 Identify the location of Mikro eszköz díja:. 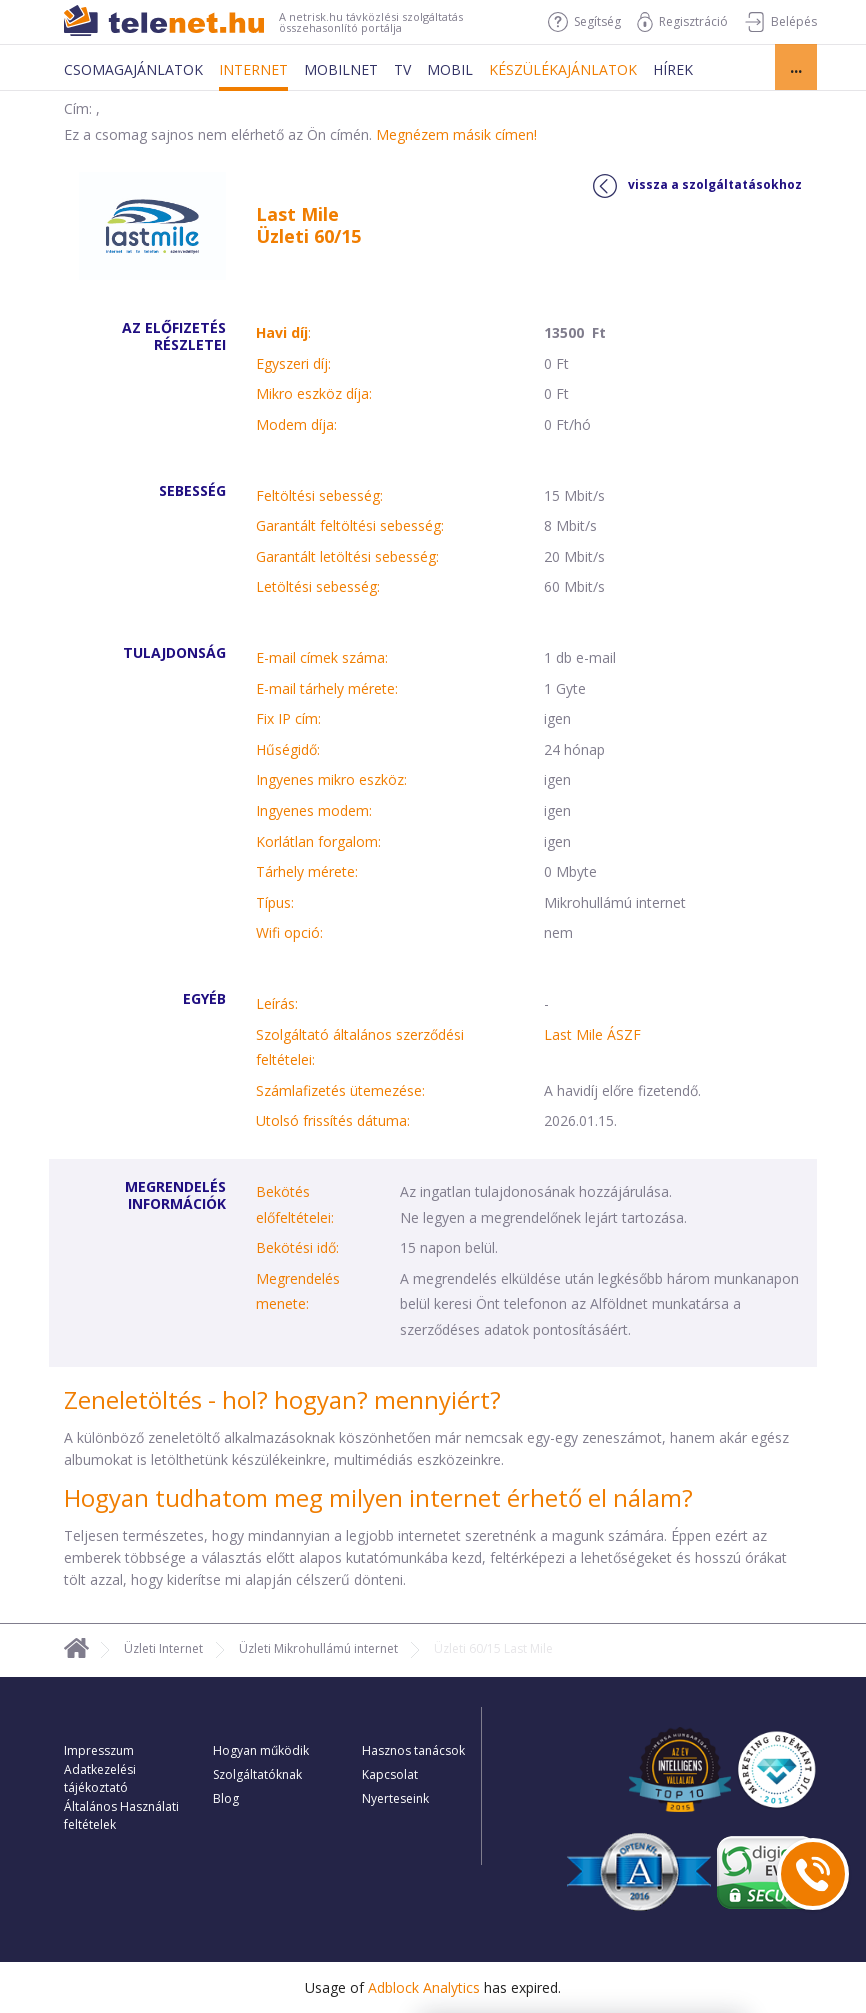
(314, 393).